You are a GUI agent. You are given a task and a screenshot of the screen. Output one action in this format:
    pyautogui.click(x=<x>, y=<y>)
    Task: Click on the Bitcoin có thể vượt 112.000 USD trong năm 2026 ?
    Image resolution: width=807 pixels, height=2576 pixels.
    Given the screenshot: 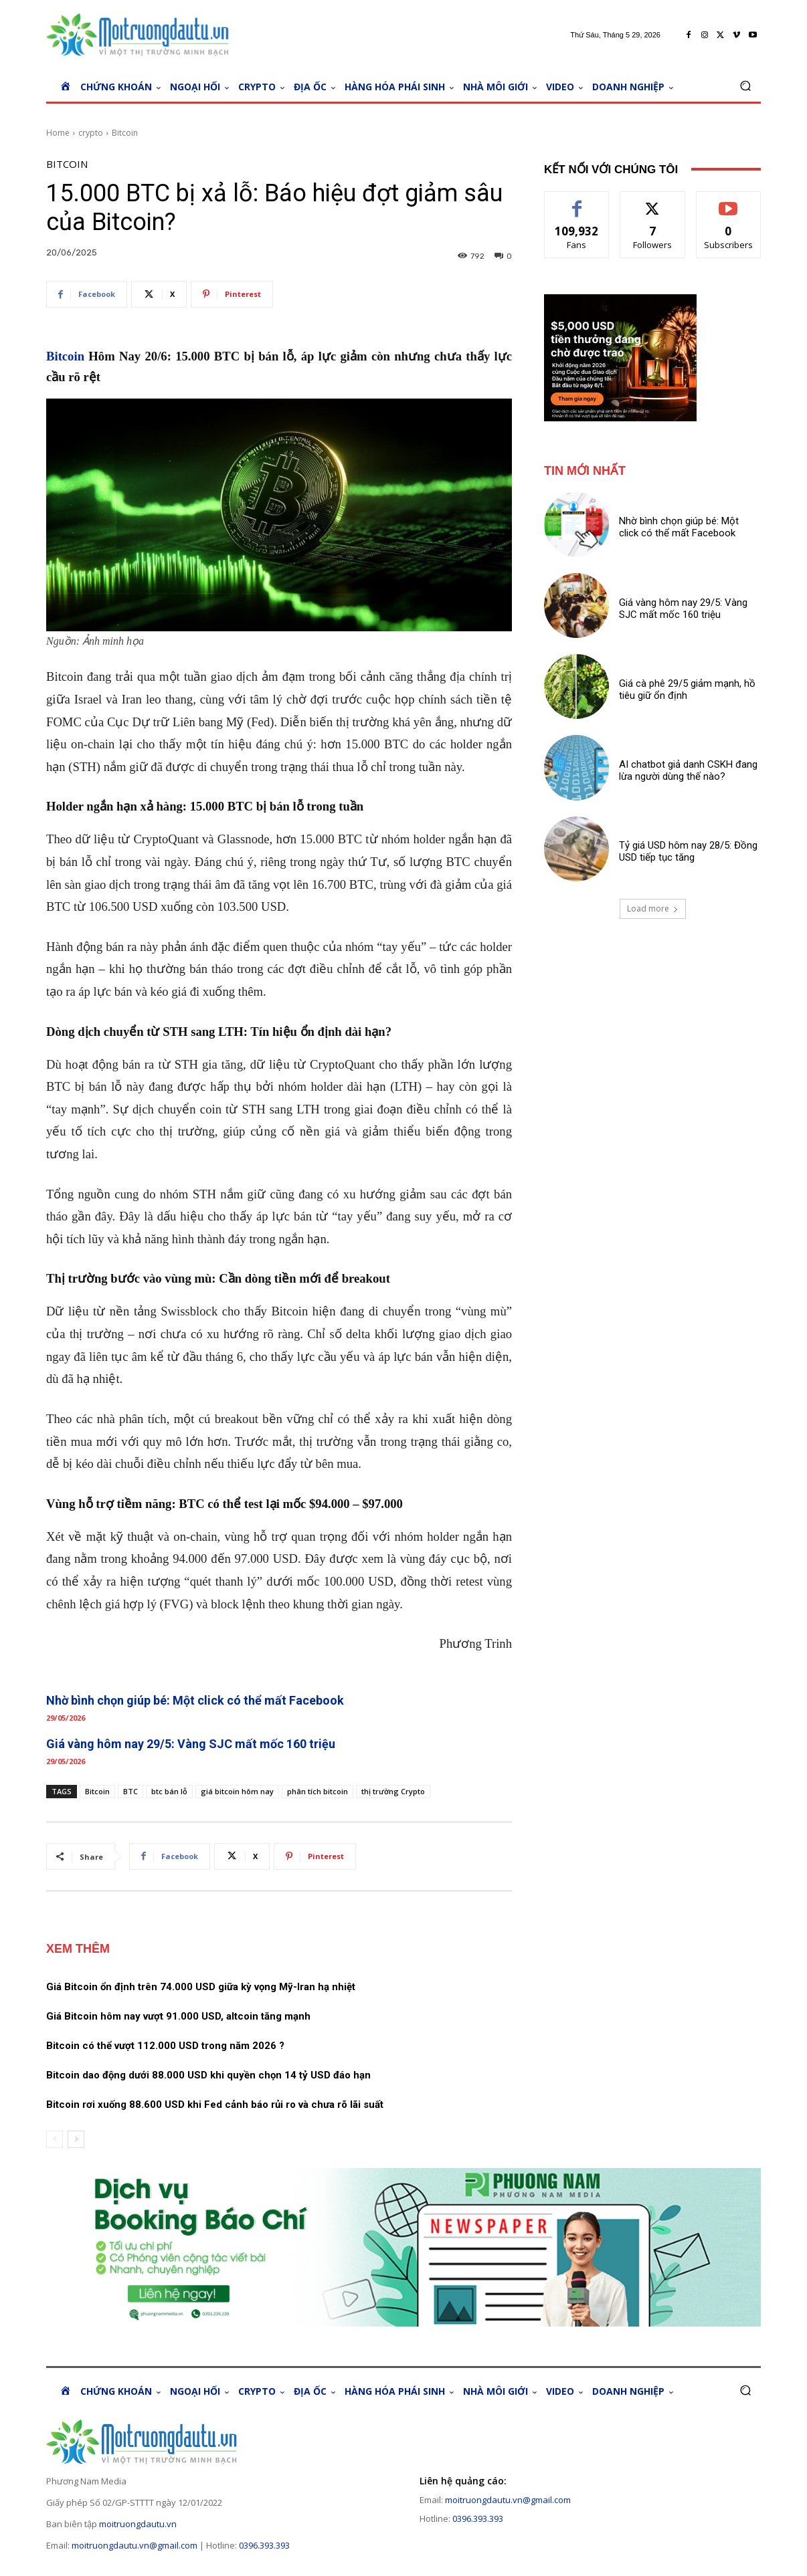 What is the action you would take?
    pyautogui.click(x=165, y=2046)
    